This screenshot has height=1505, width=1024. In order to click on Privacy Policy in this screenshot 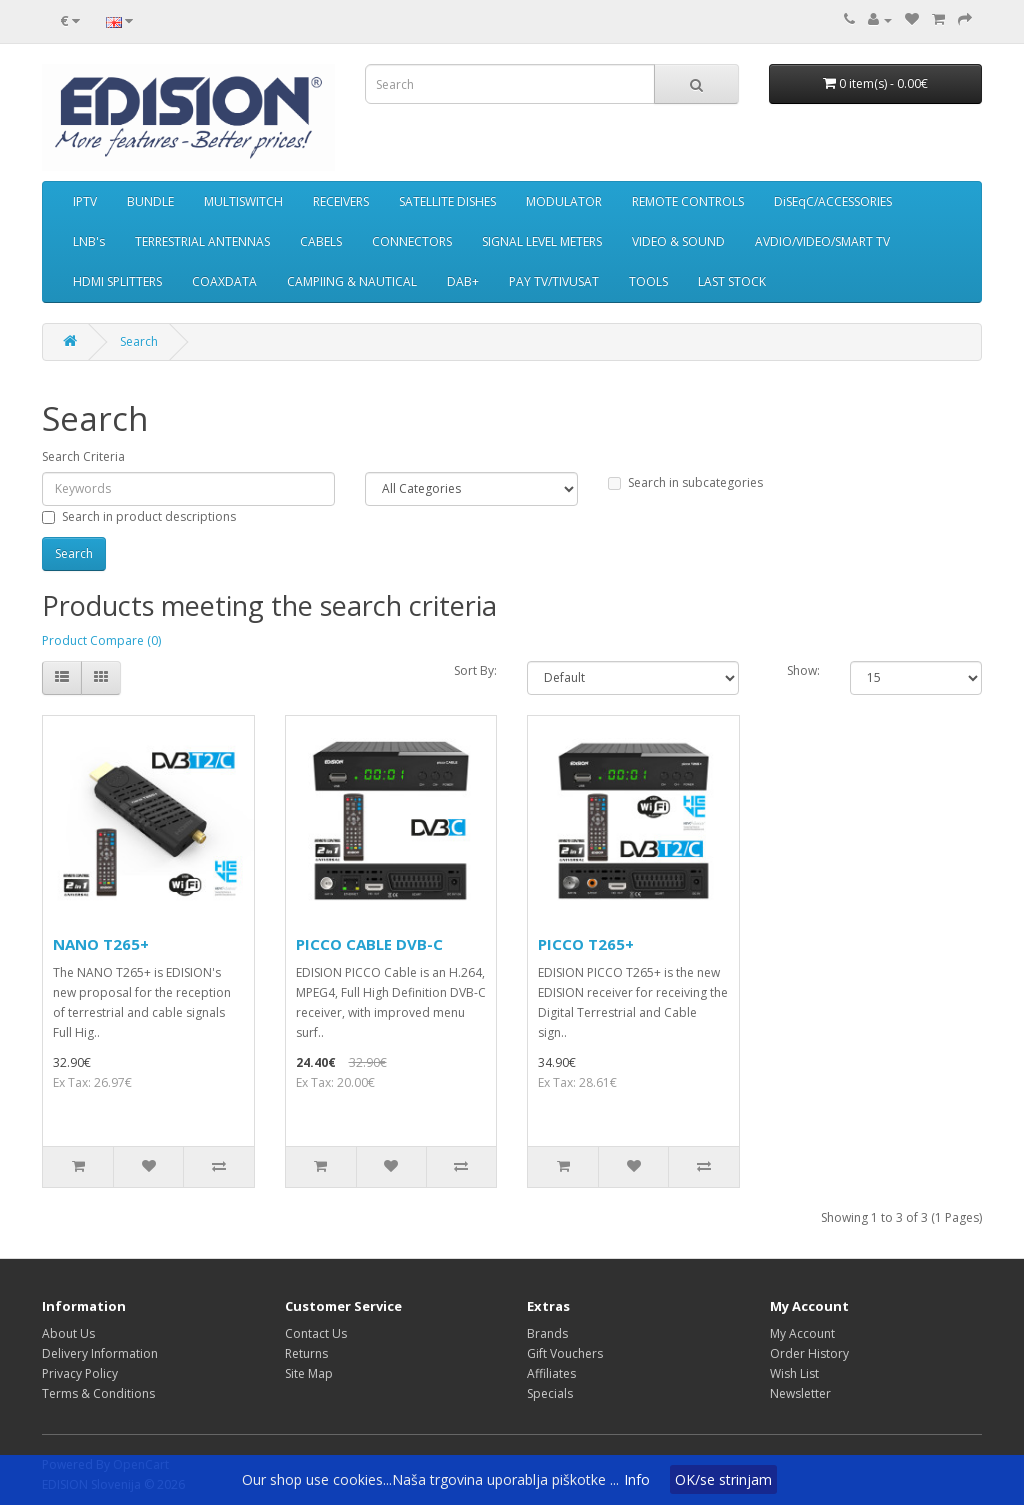, I will do `click(80, 1373)`.